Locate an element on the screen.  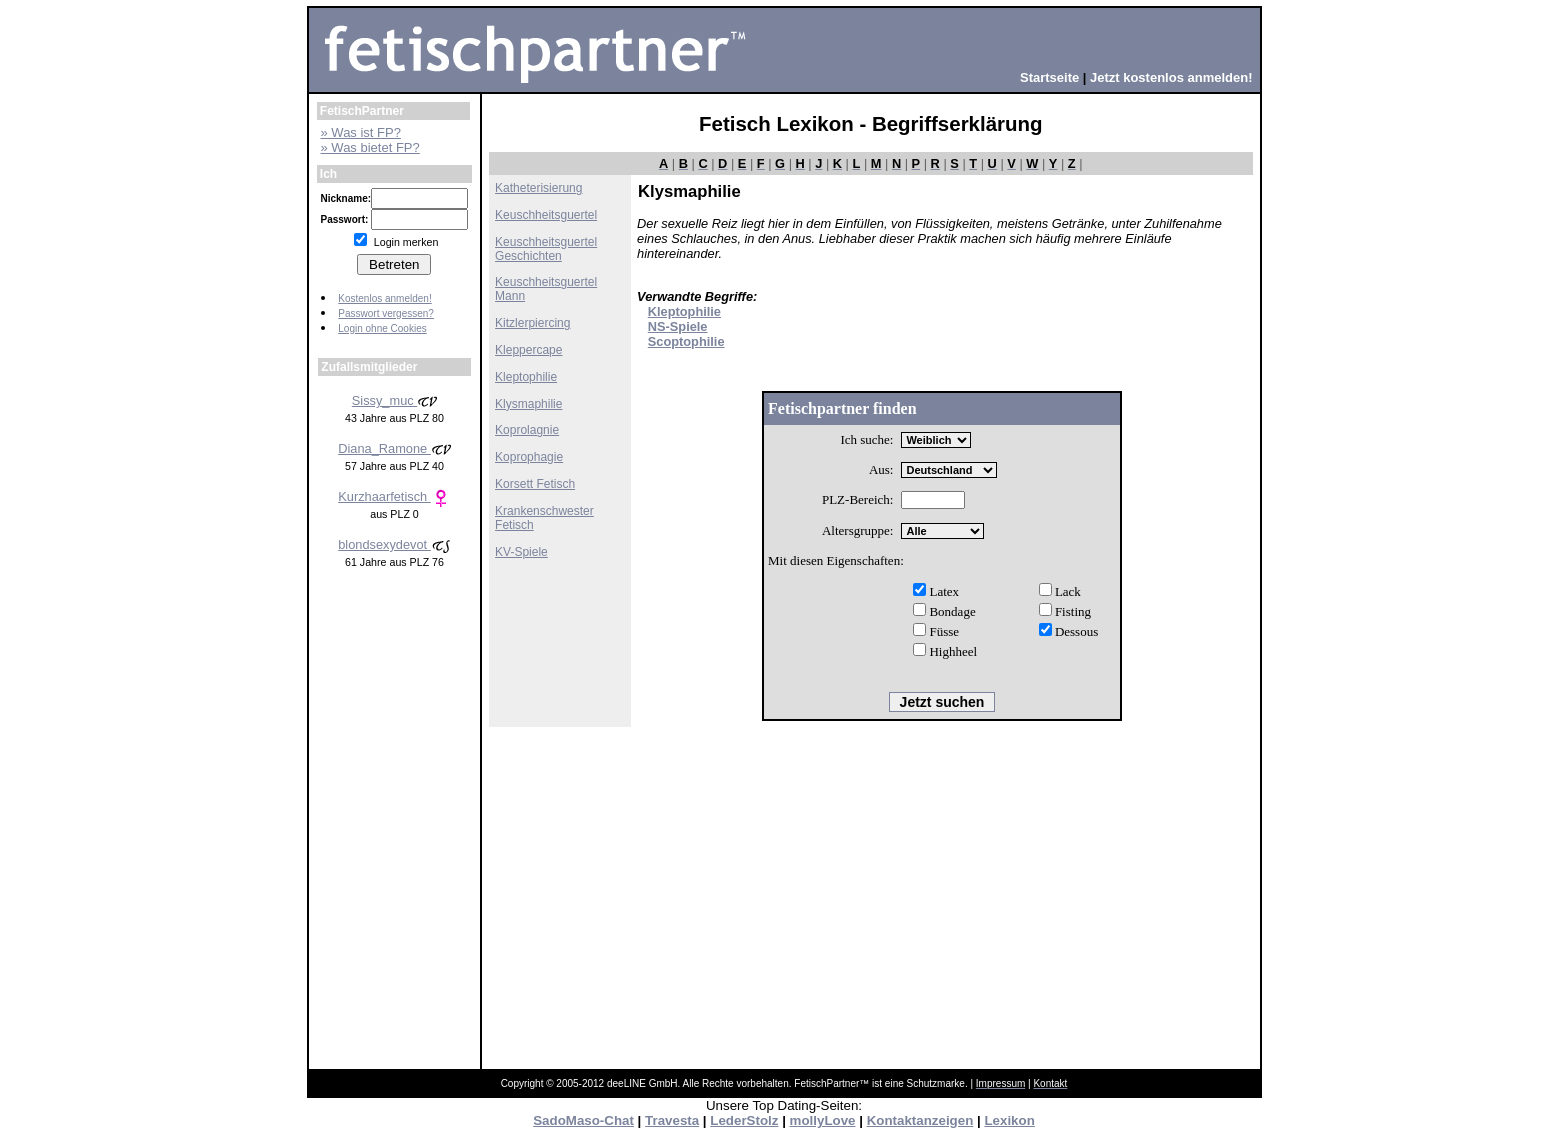
Kontaktanzeigen is located at coordinates (920, 1120).